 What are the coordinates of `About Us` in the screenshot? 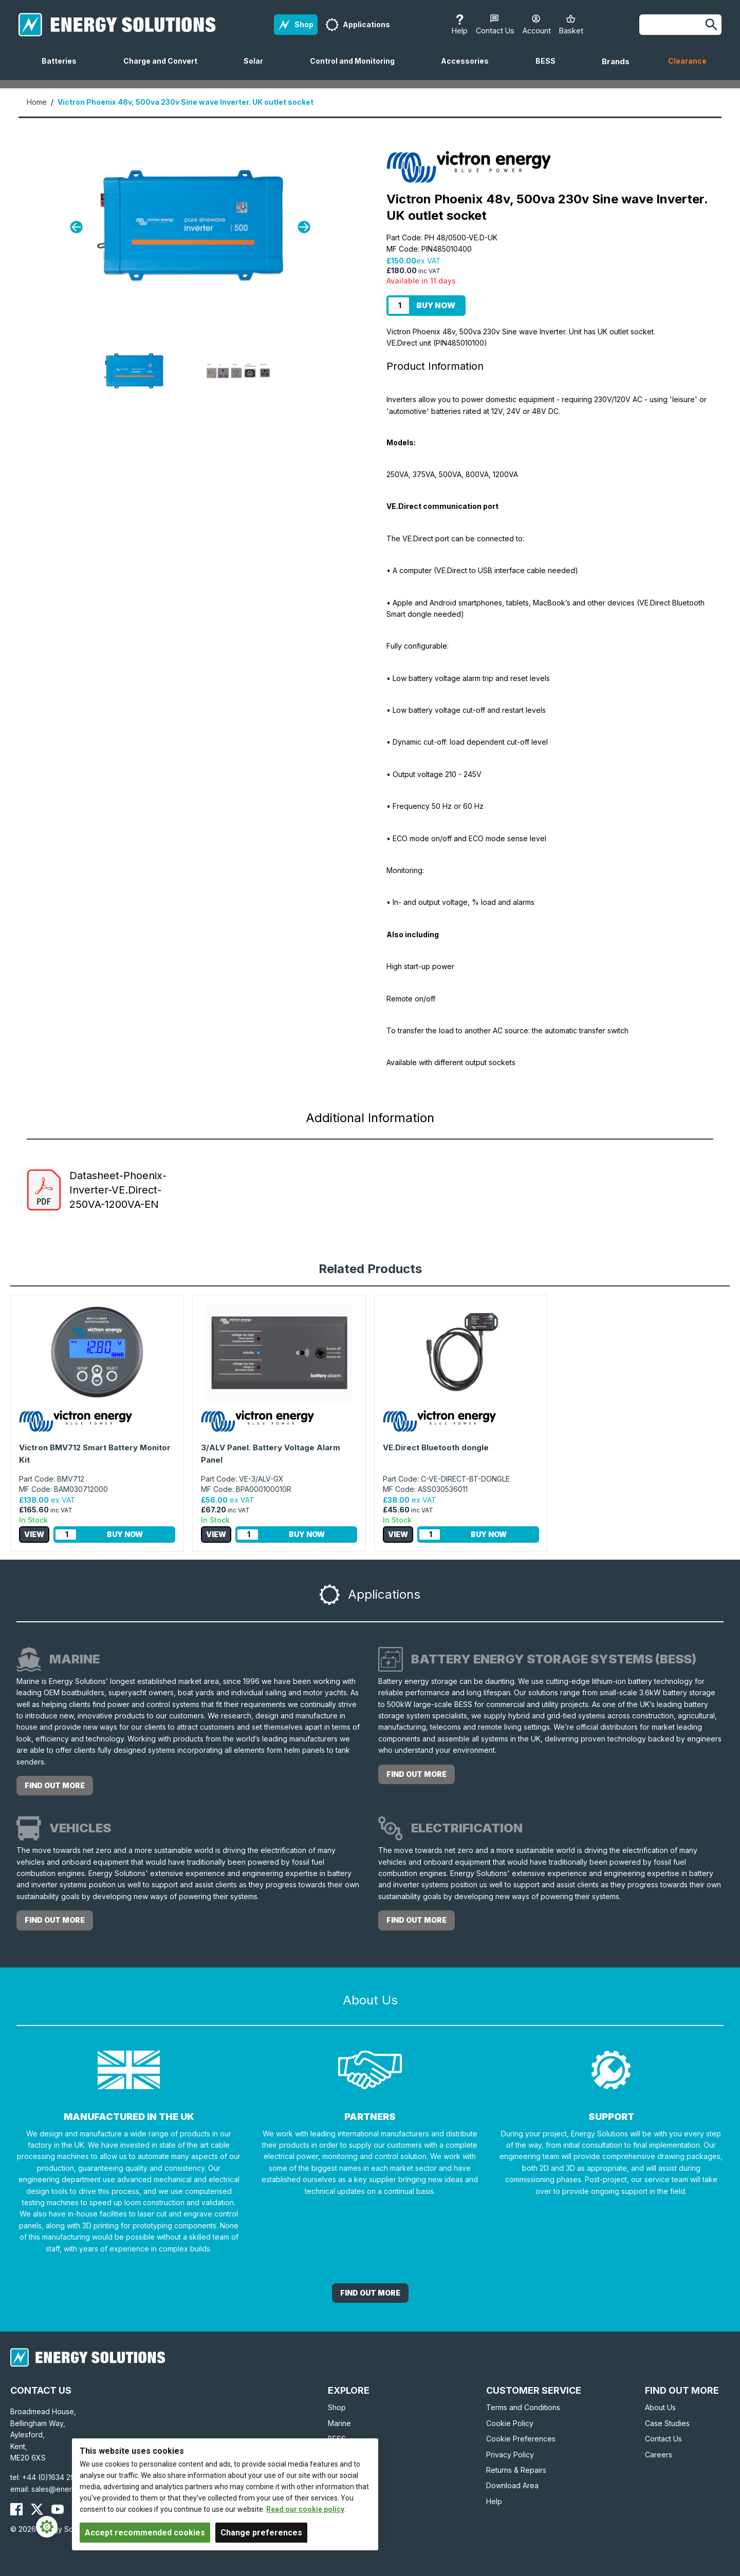 It's located at (660, 2407).